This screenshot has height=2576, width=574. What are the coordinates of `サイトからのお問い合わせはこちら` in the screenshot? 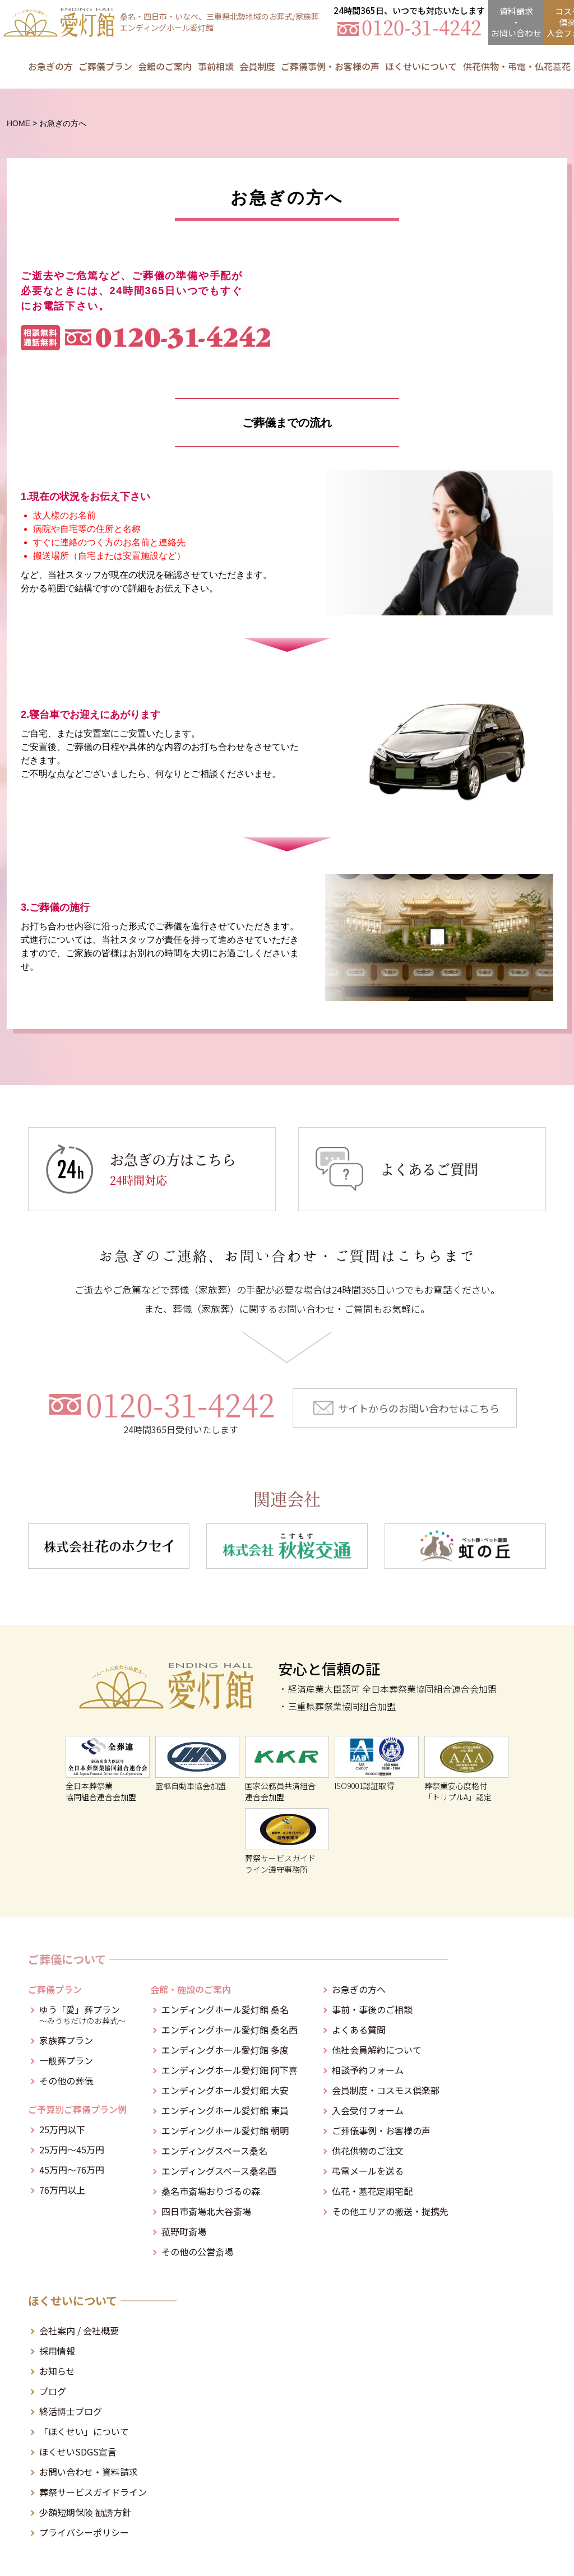 It's located at (418, 1408).